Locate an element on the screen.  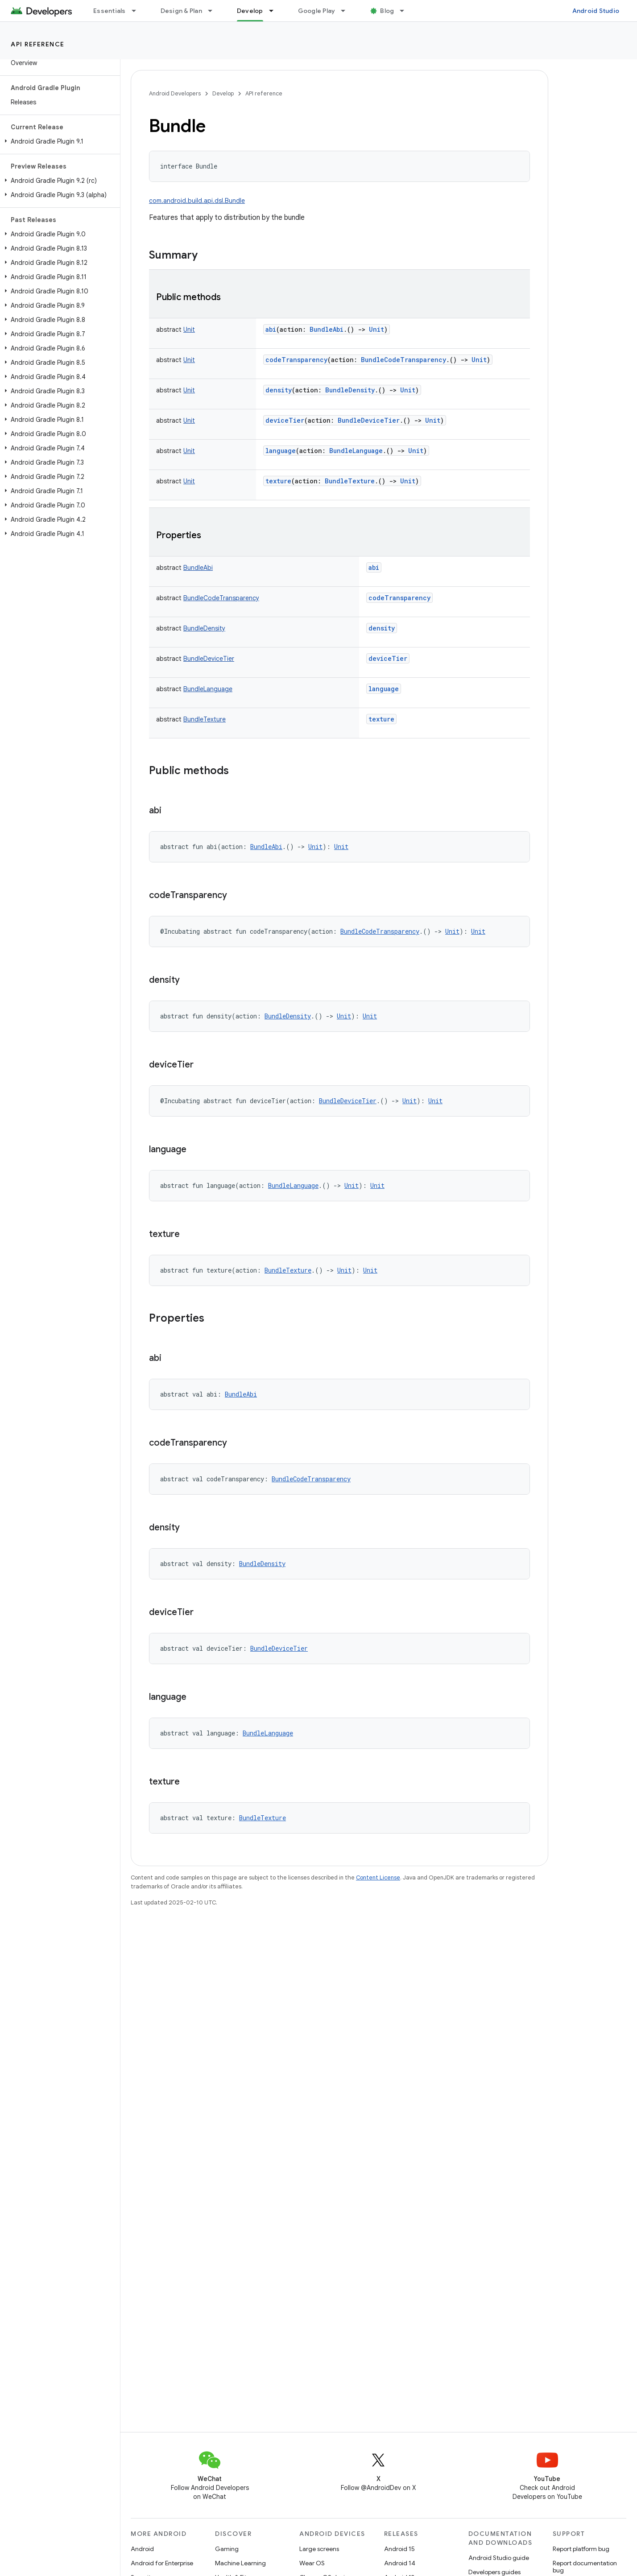
API reference is located at coordinates (38, 44).